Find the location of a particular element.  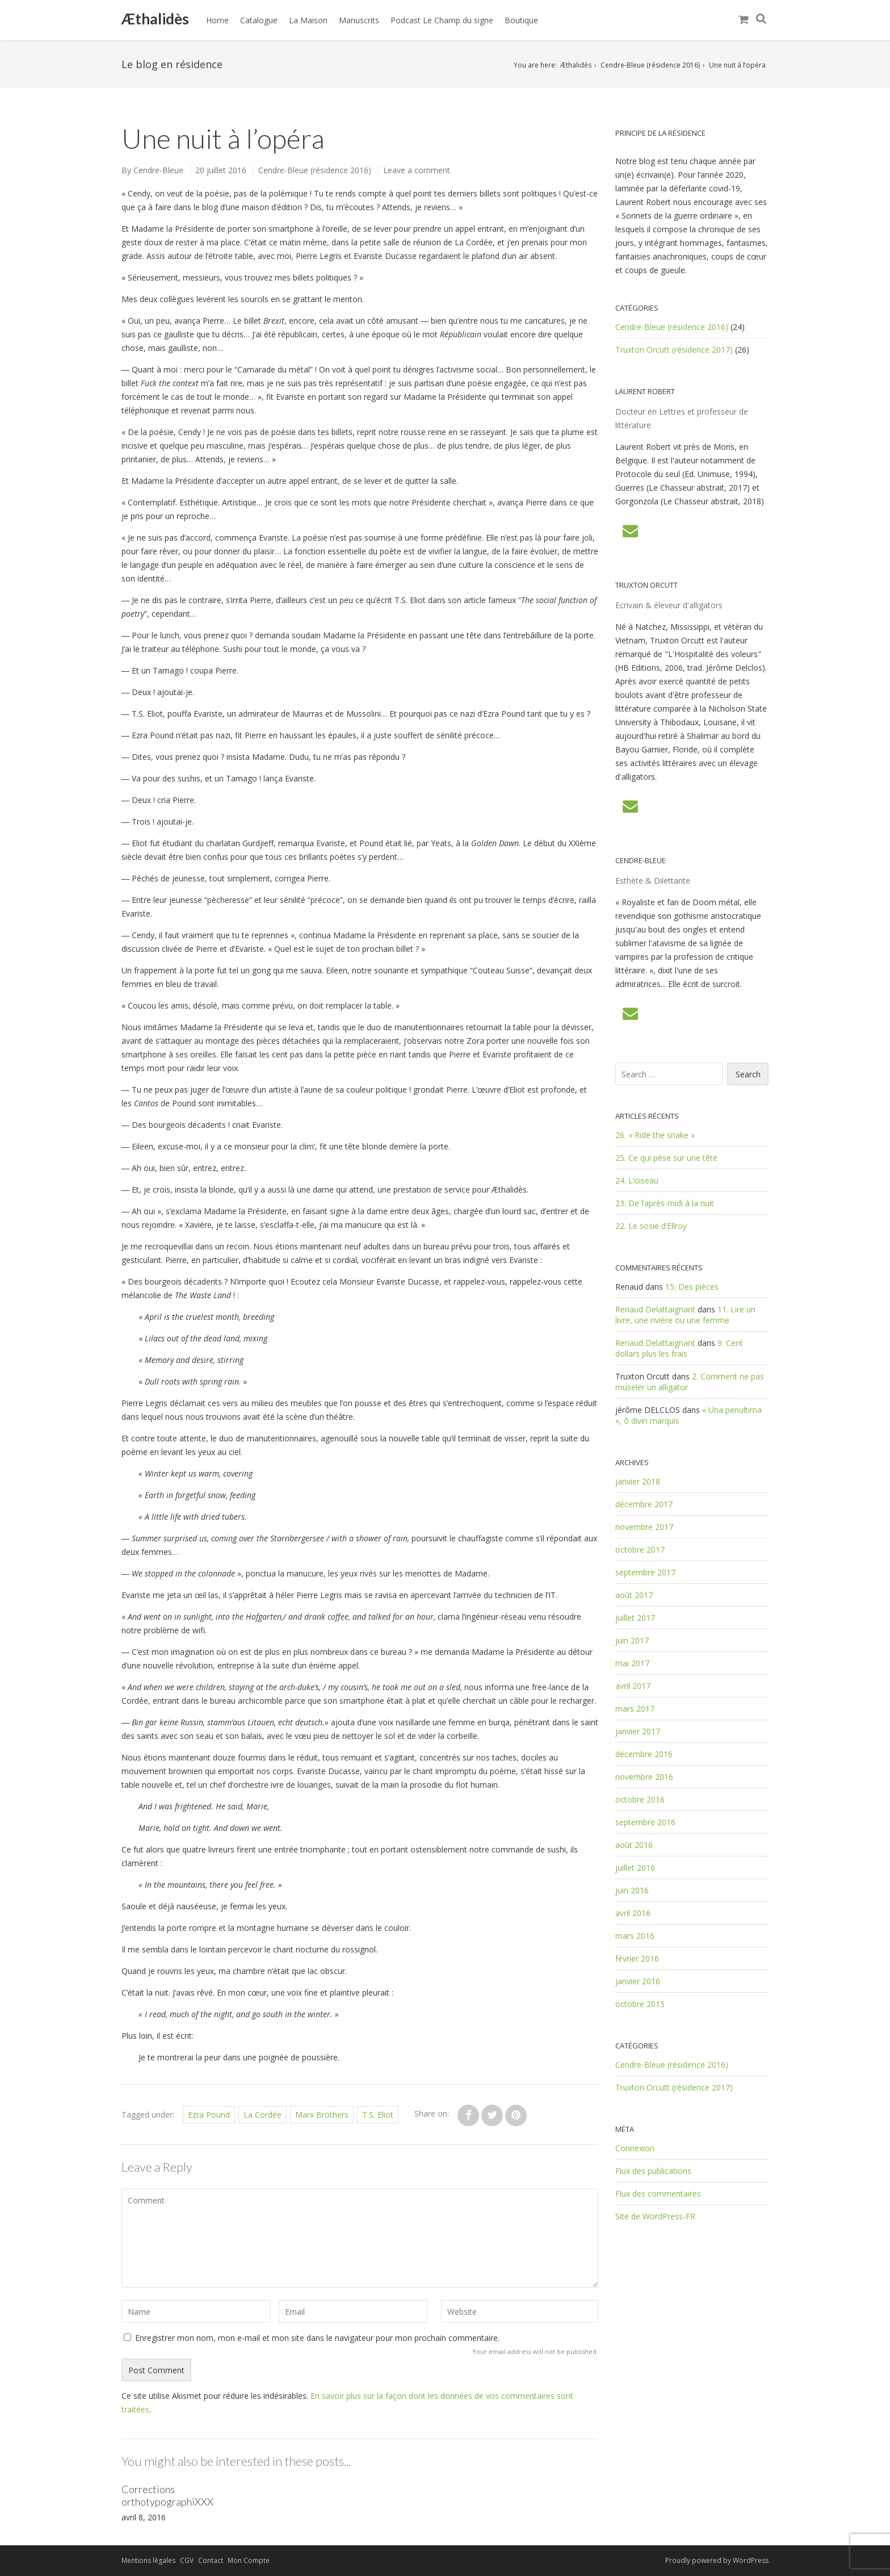

9. Cent dollars plus les frais is located at coordinates (679, 1348).